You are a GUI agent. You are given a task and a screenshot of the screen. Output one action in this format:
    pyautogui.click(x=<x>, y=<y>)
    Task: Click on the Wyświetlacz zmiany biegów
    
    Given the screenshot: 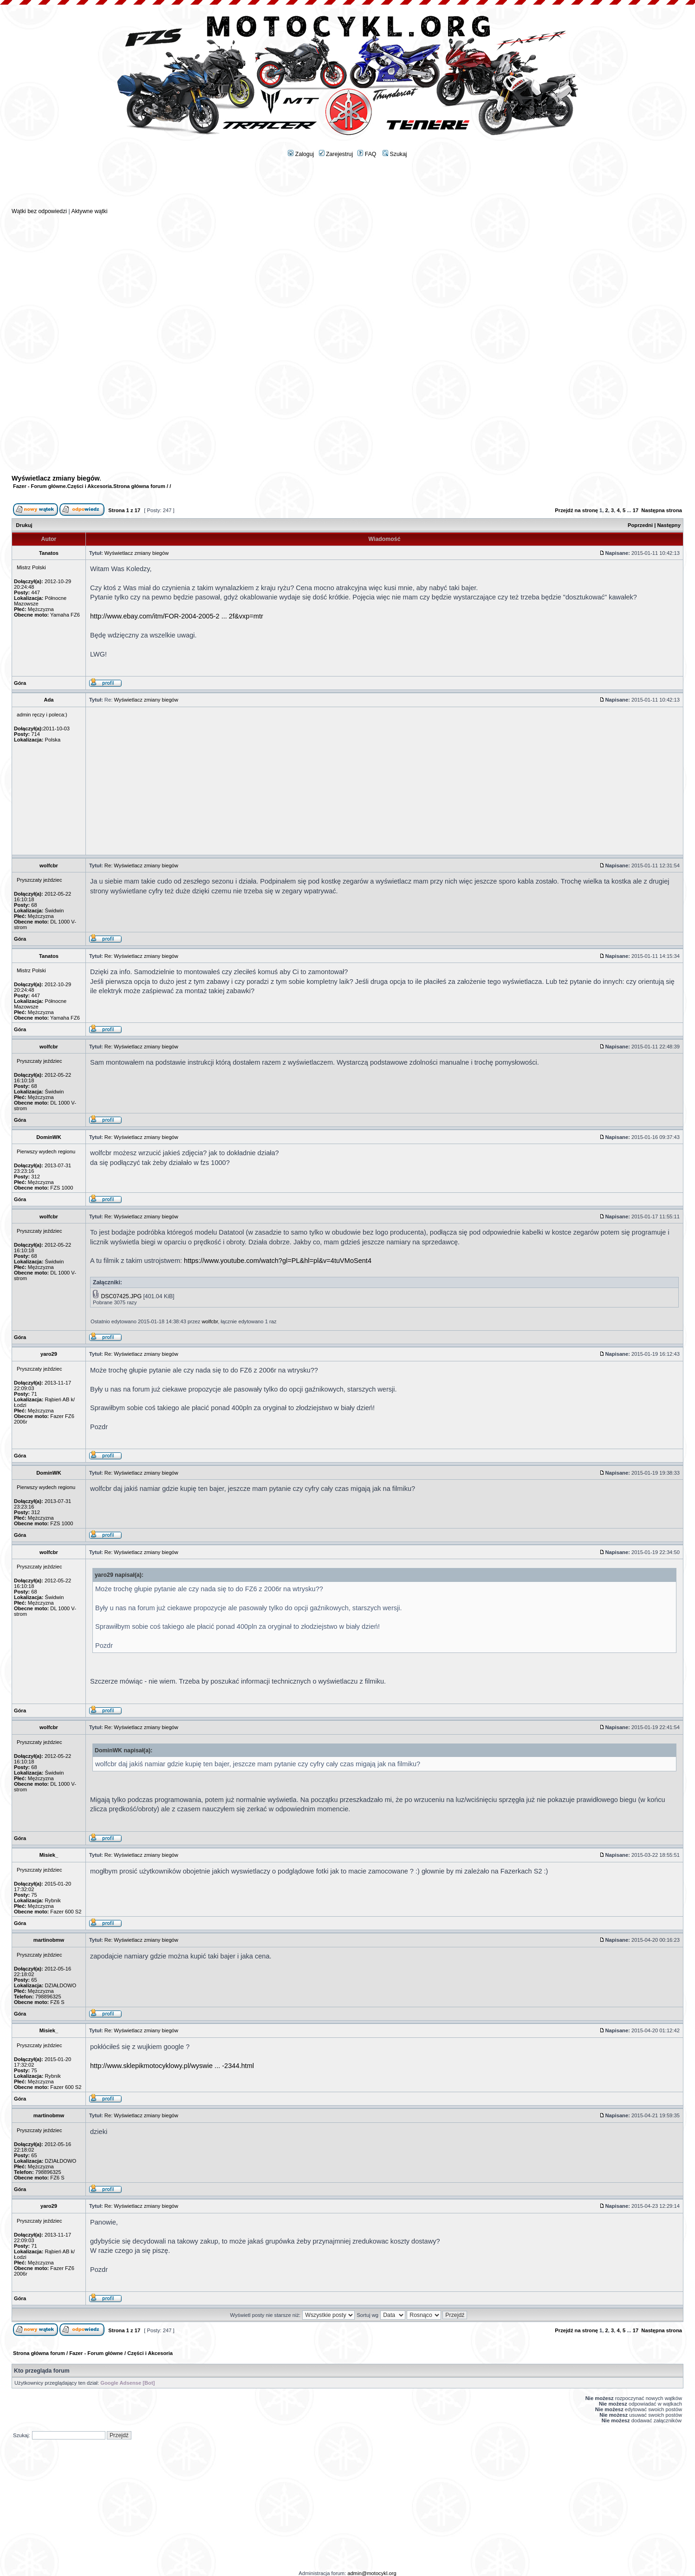 What is the action you would take?
    pyautogui.click(x=56, y=478)
    